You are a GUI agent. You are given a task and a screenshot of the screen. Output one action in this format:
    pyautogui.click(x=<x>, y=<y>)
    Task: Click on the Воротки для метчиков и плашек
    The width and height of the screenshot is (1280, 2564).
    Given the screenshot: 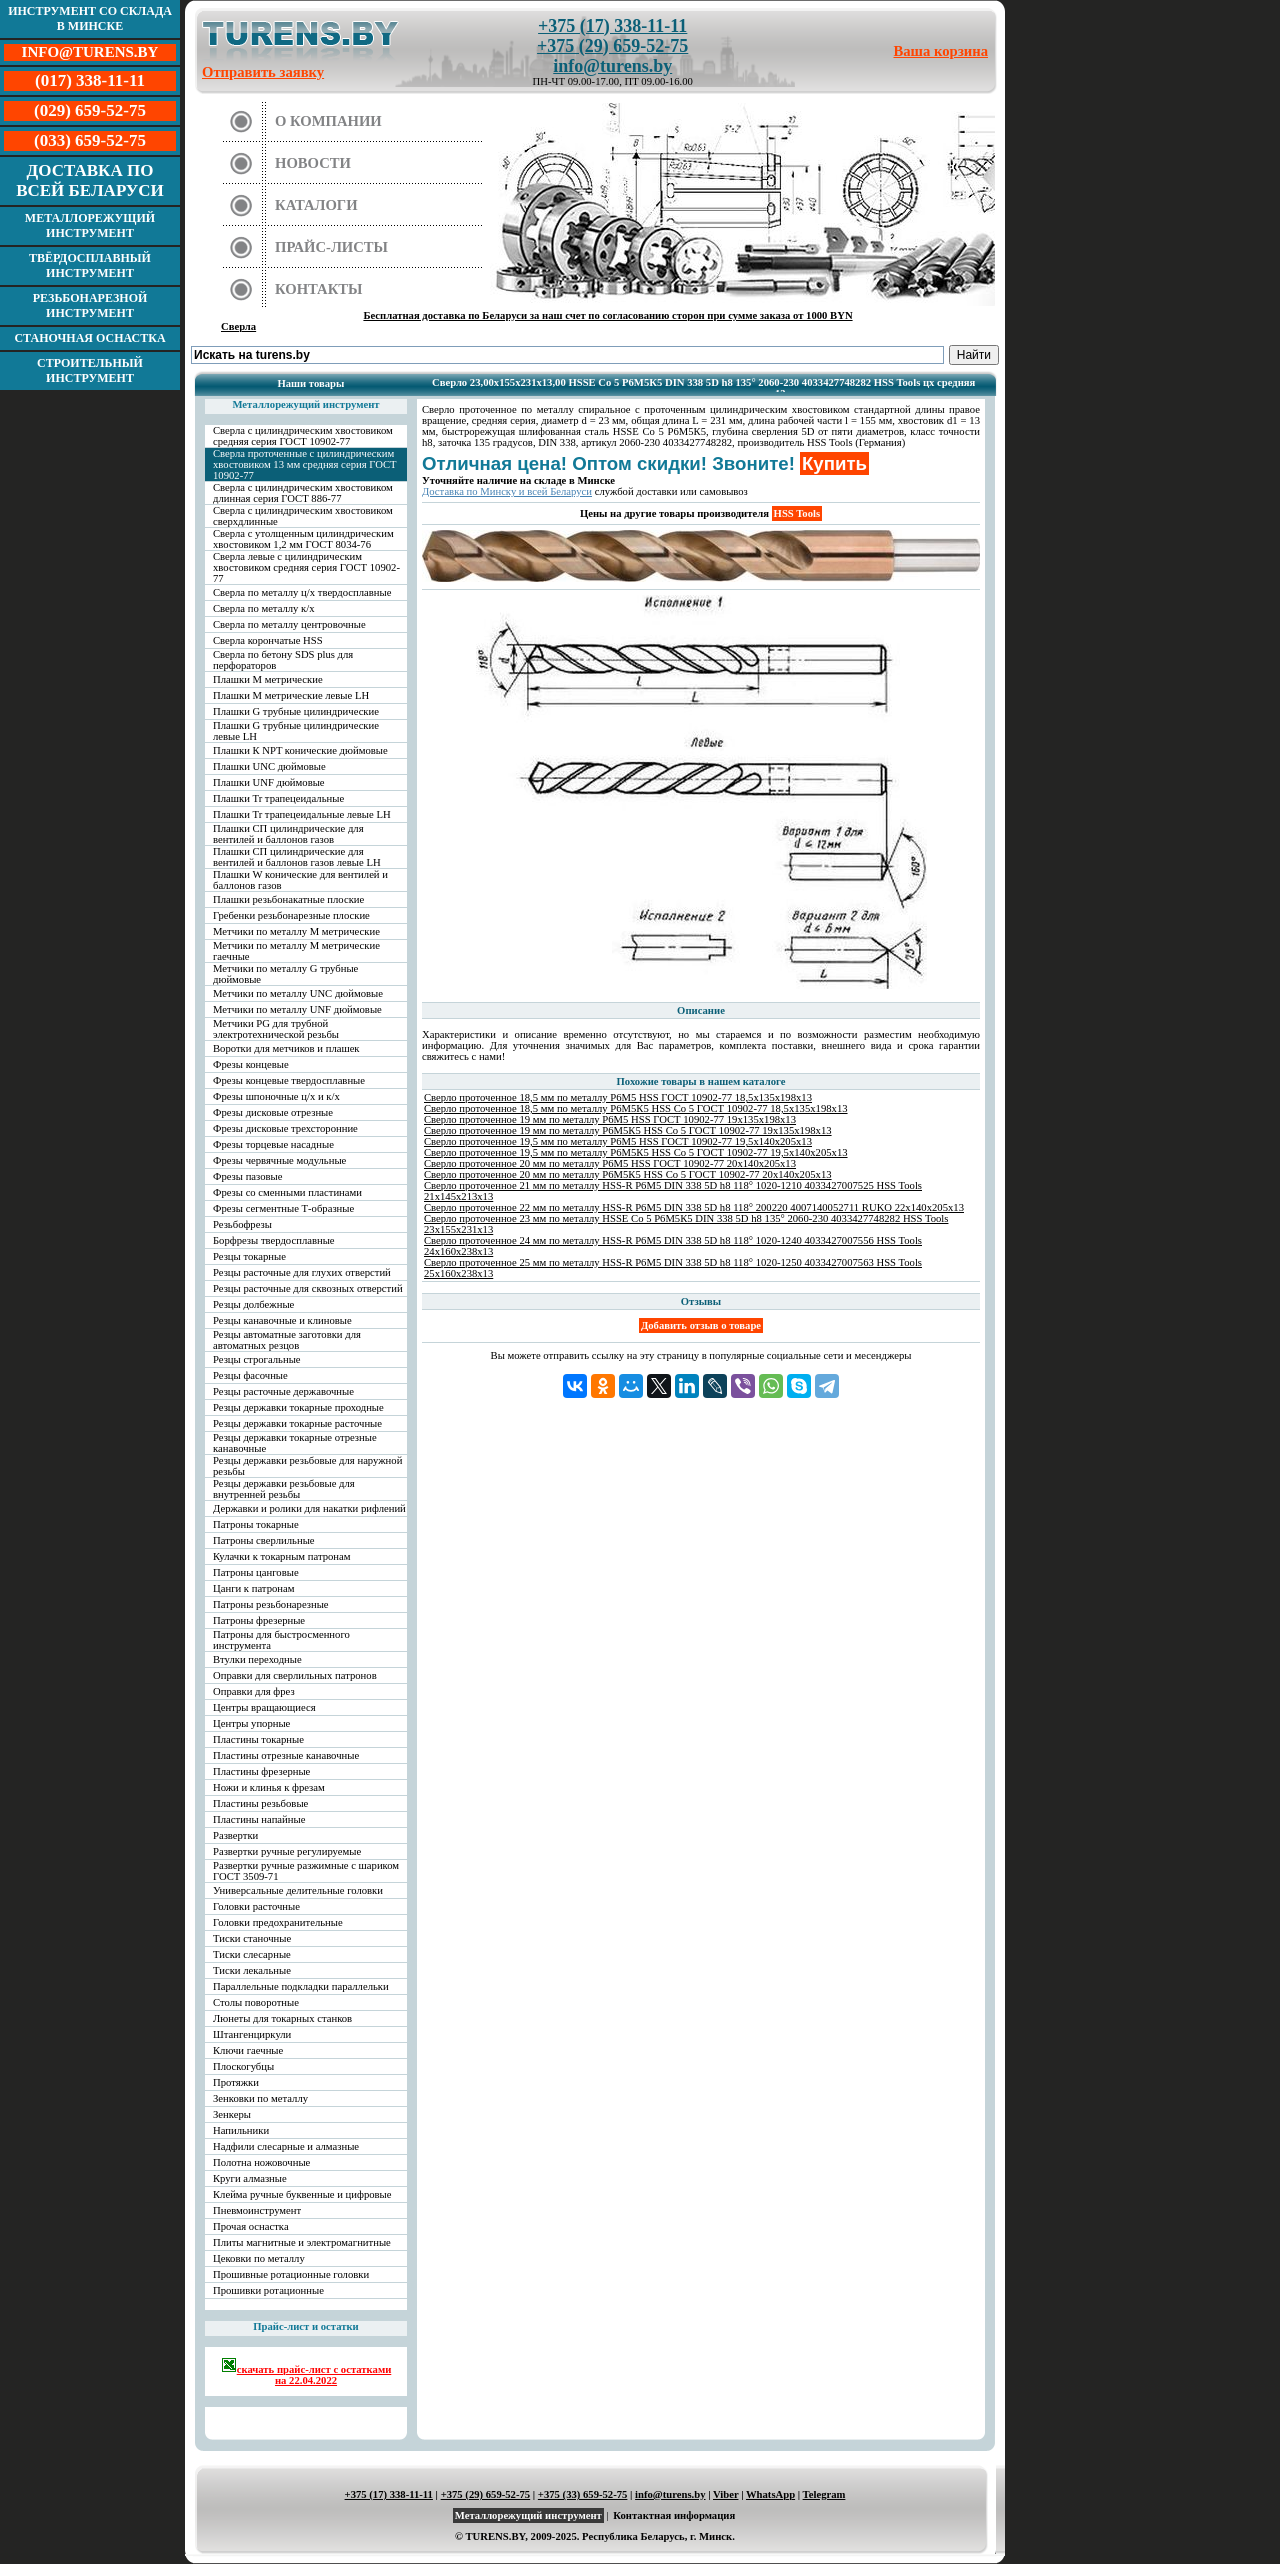 What is the action you would take?
    pyautogui.click(x=286, y=1048)
    